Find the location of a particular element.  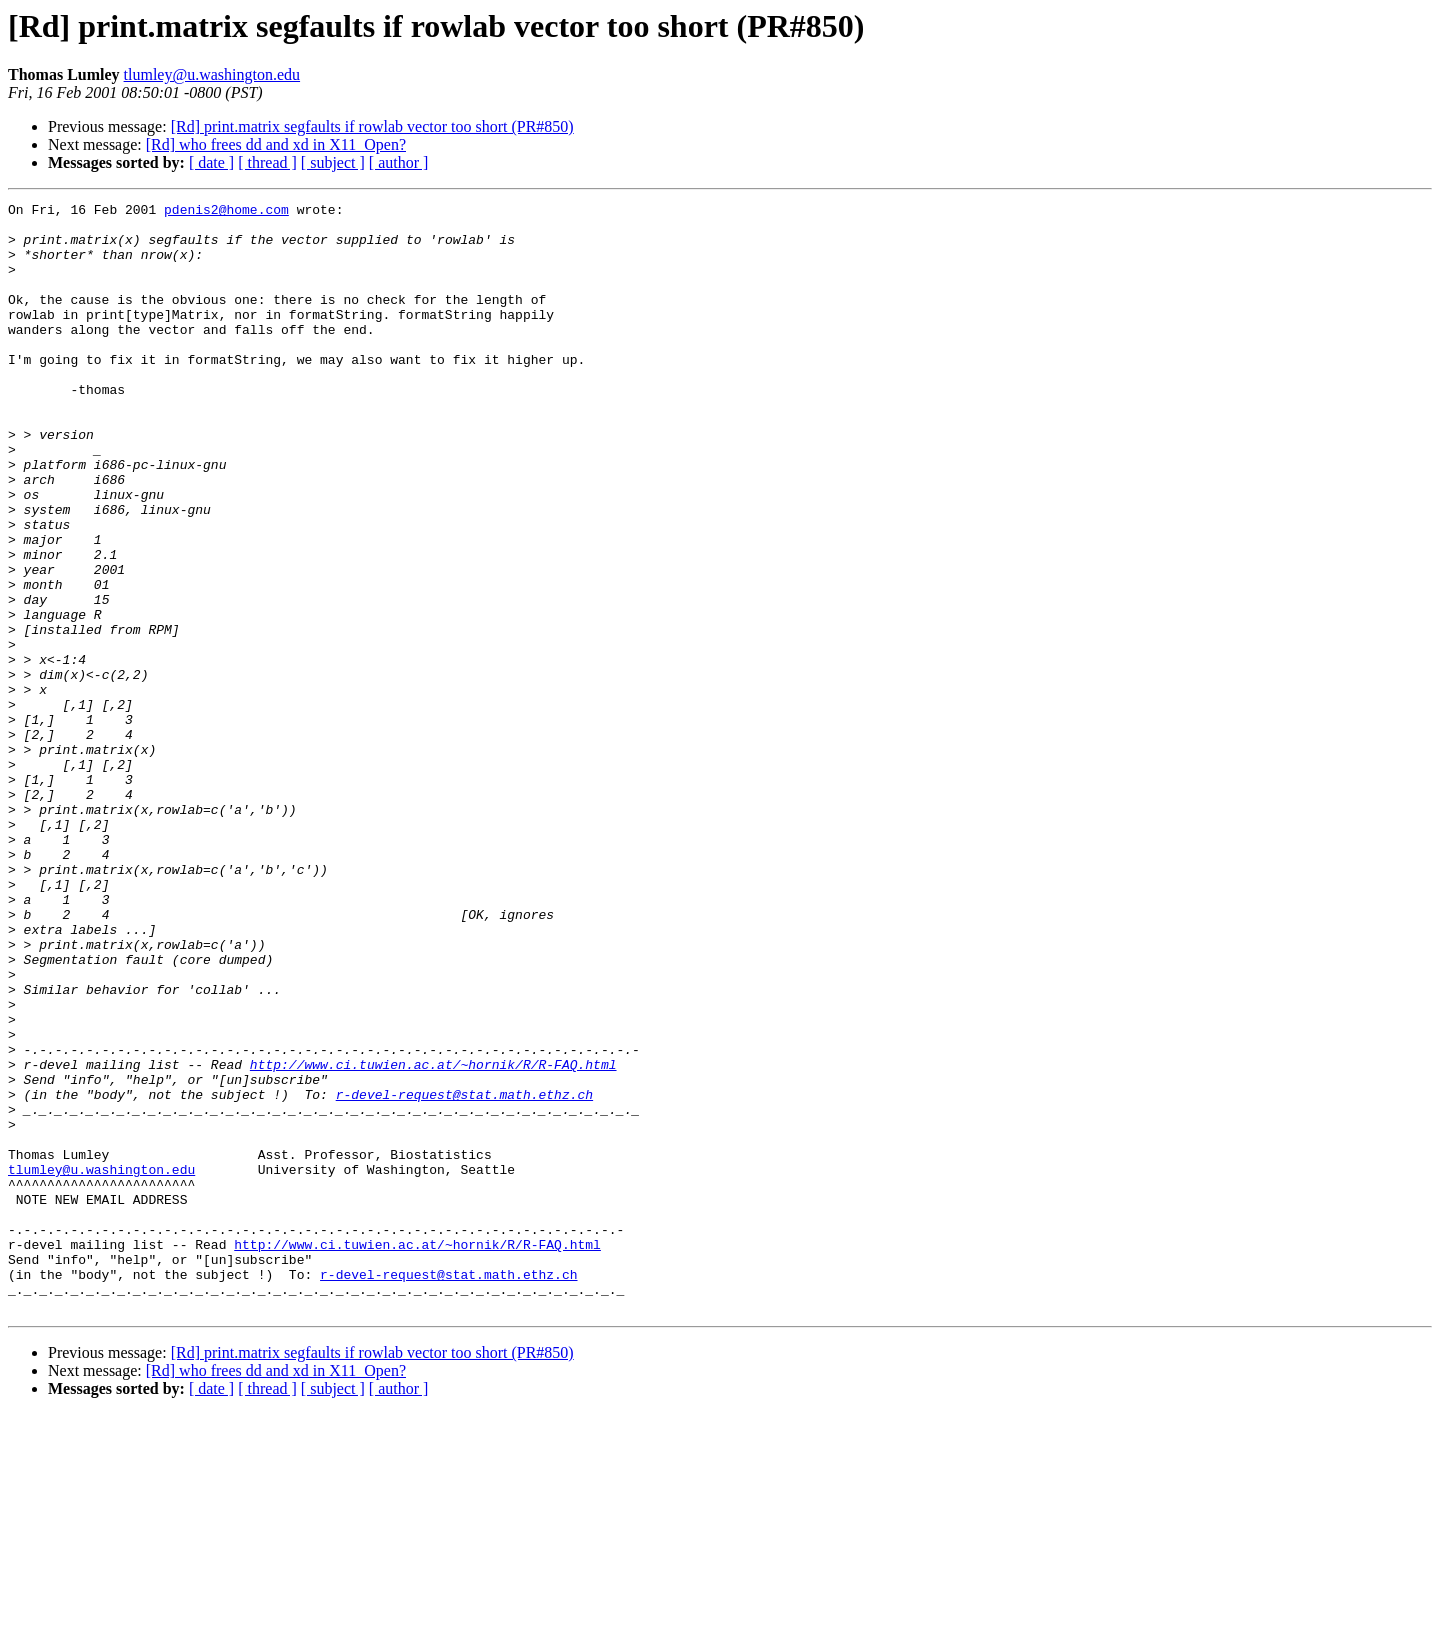

tlumley@u.washington.edu is located at coordinates (212, 74).